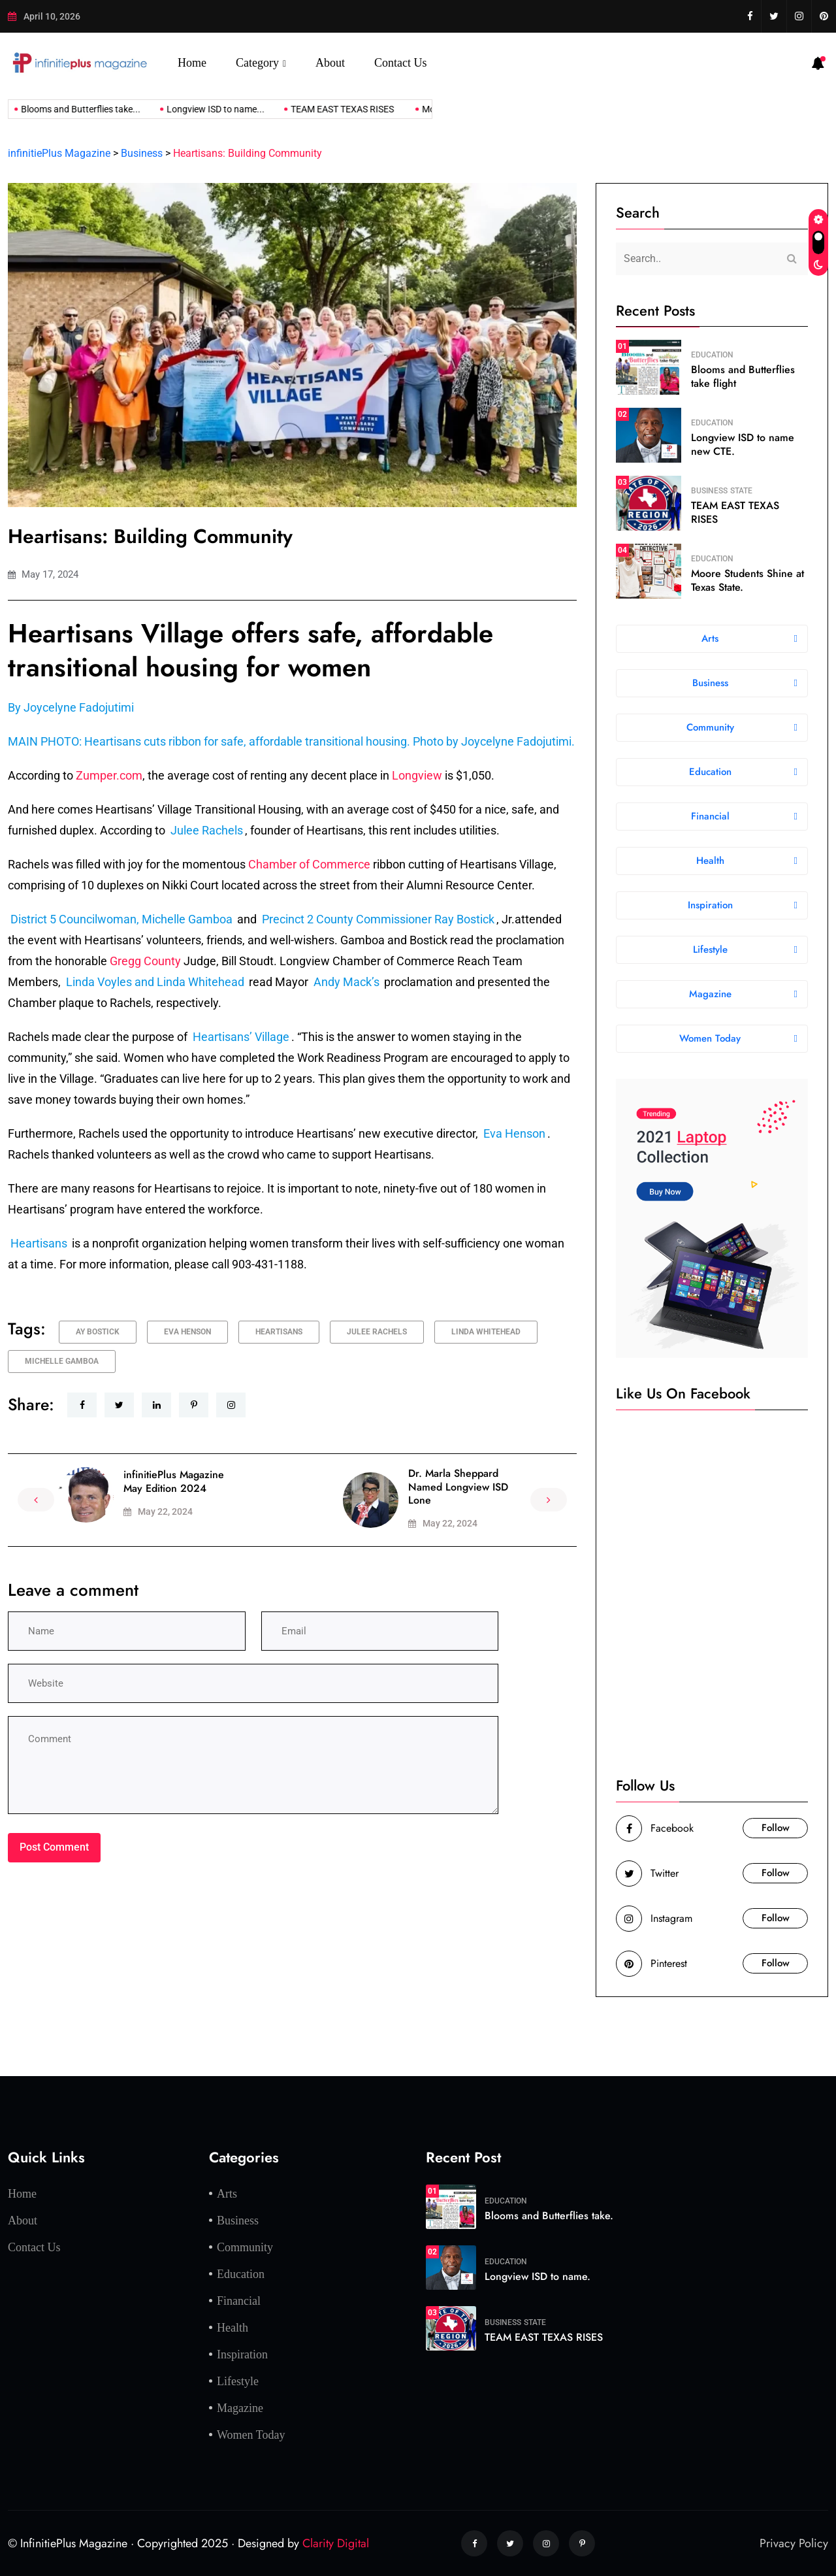  What do you see at coordinates (251, 2434) in the screenshot?
I see `Women Today` at bounding box center [251, 2434].